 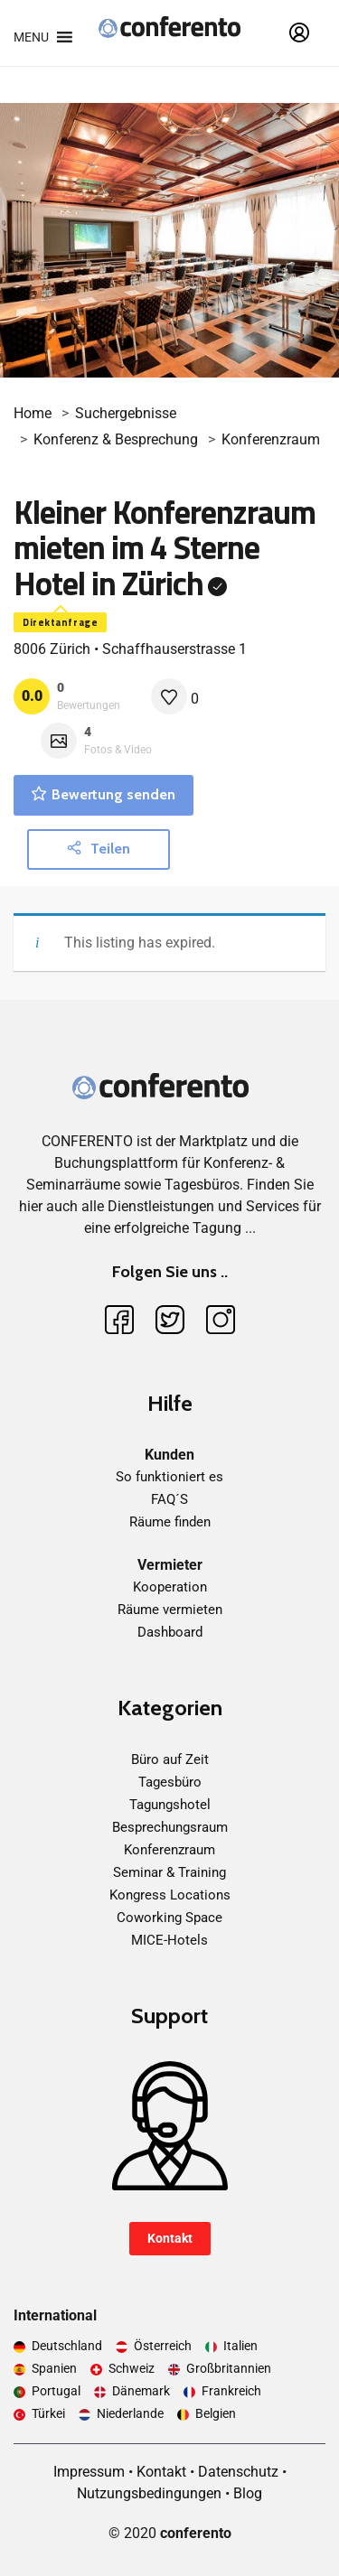 What do you see at coordinates (170, 1895) in the screenshot?
I see `Kongress Locations` at bounding box center [170, 1895].